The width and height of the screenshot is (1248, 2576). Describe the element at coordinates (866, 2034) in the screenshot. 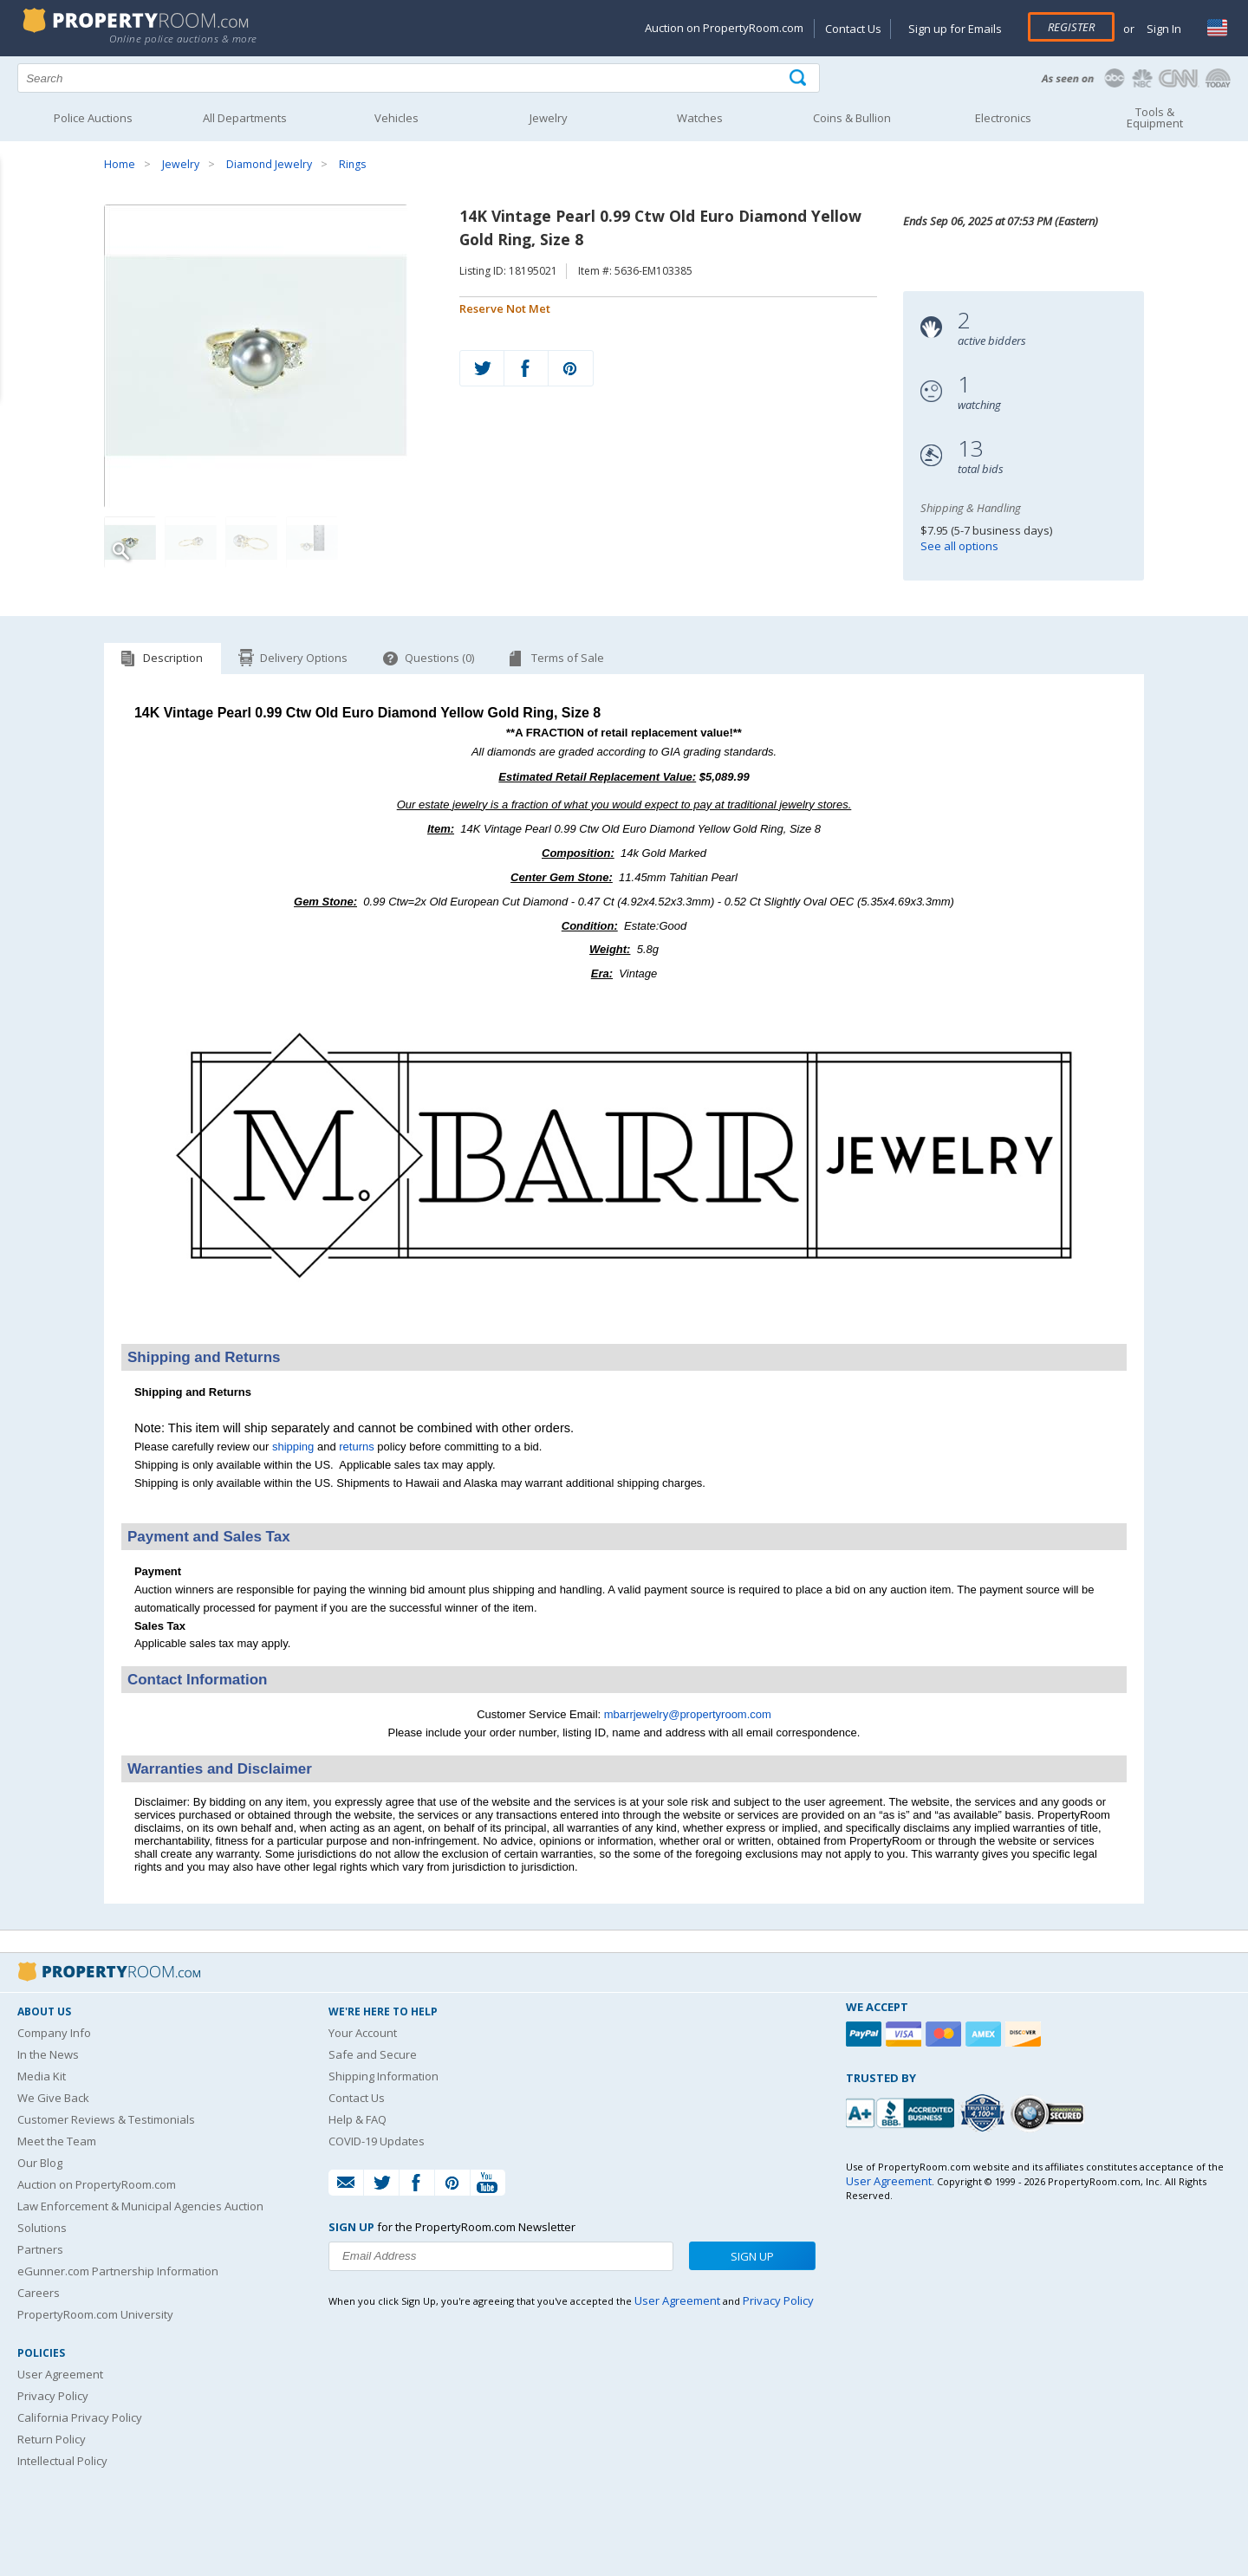

I see `[Paypal]` at that location.